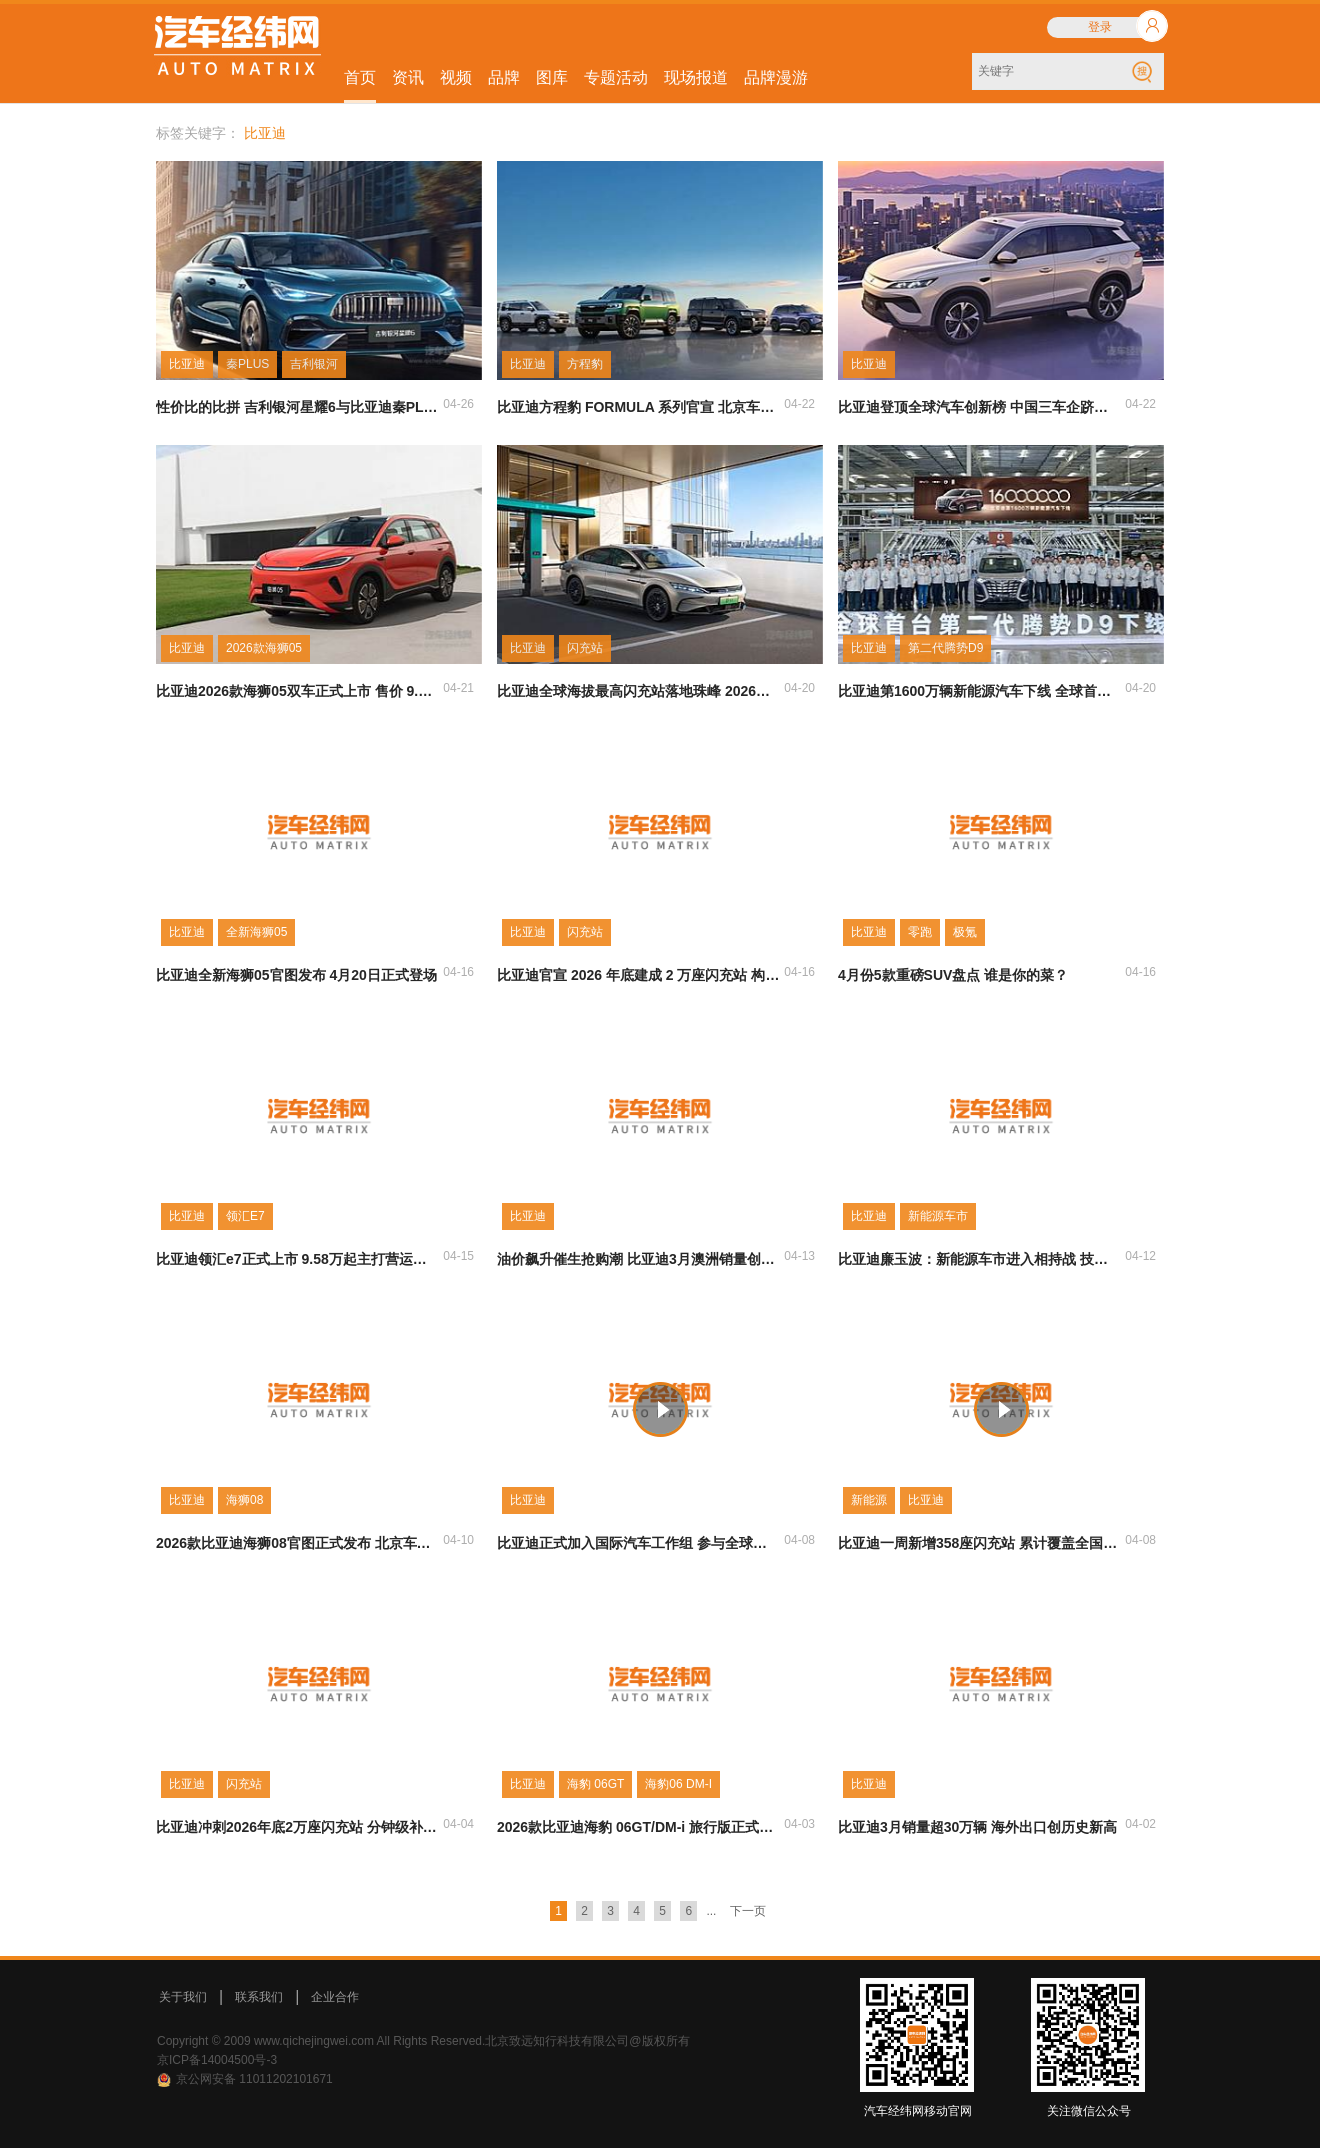 Image resolution: width=1320 pixels, height=2148 pixels. Describe the element at coordinates (776, 77) in the screenshot. I see `品牌漫游` at that location.